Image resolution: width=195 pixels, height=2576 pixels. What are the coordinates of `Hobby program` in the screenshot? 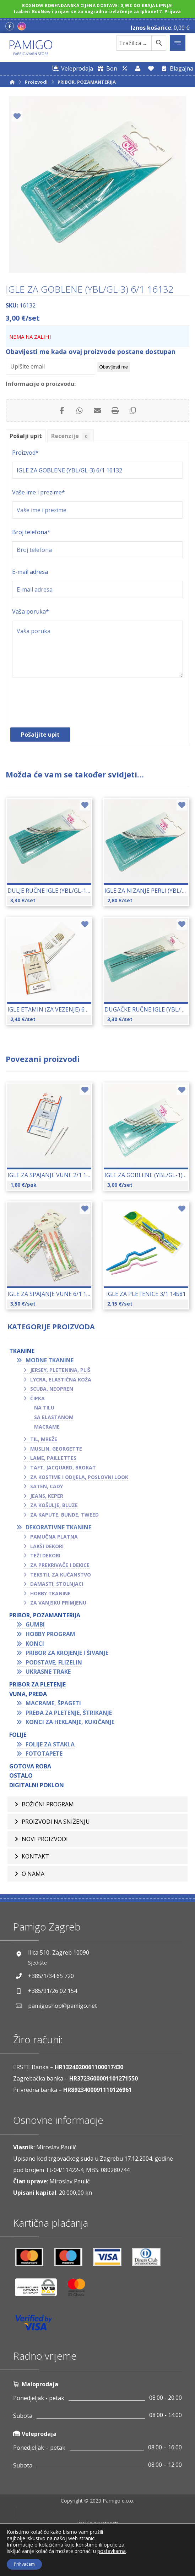 It's located at (50, 1634).